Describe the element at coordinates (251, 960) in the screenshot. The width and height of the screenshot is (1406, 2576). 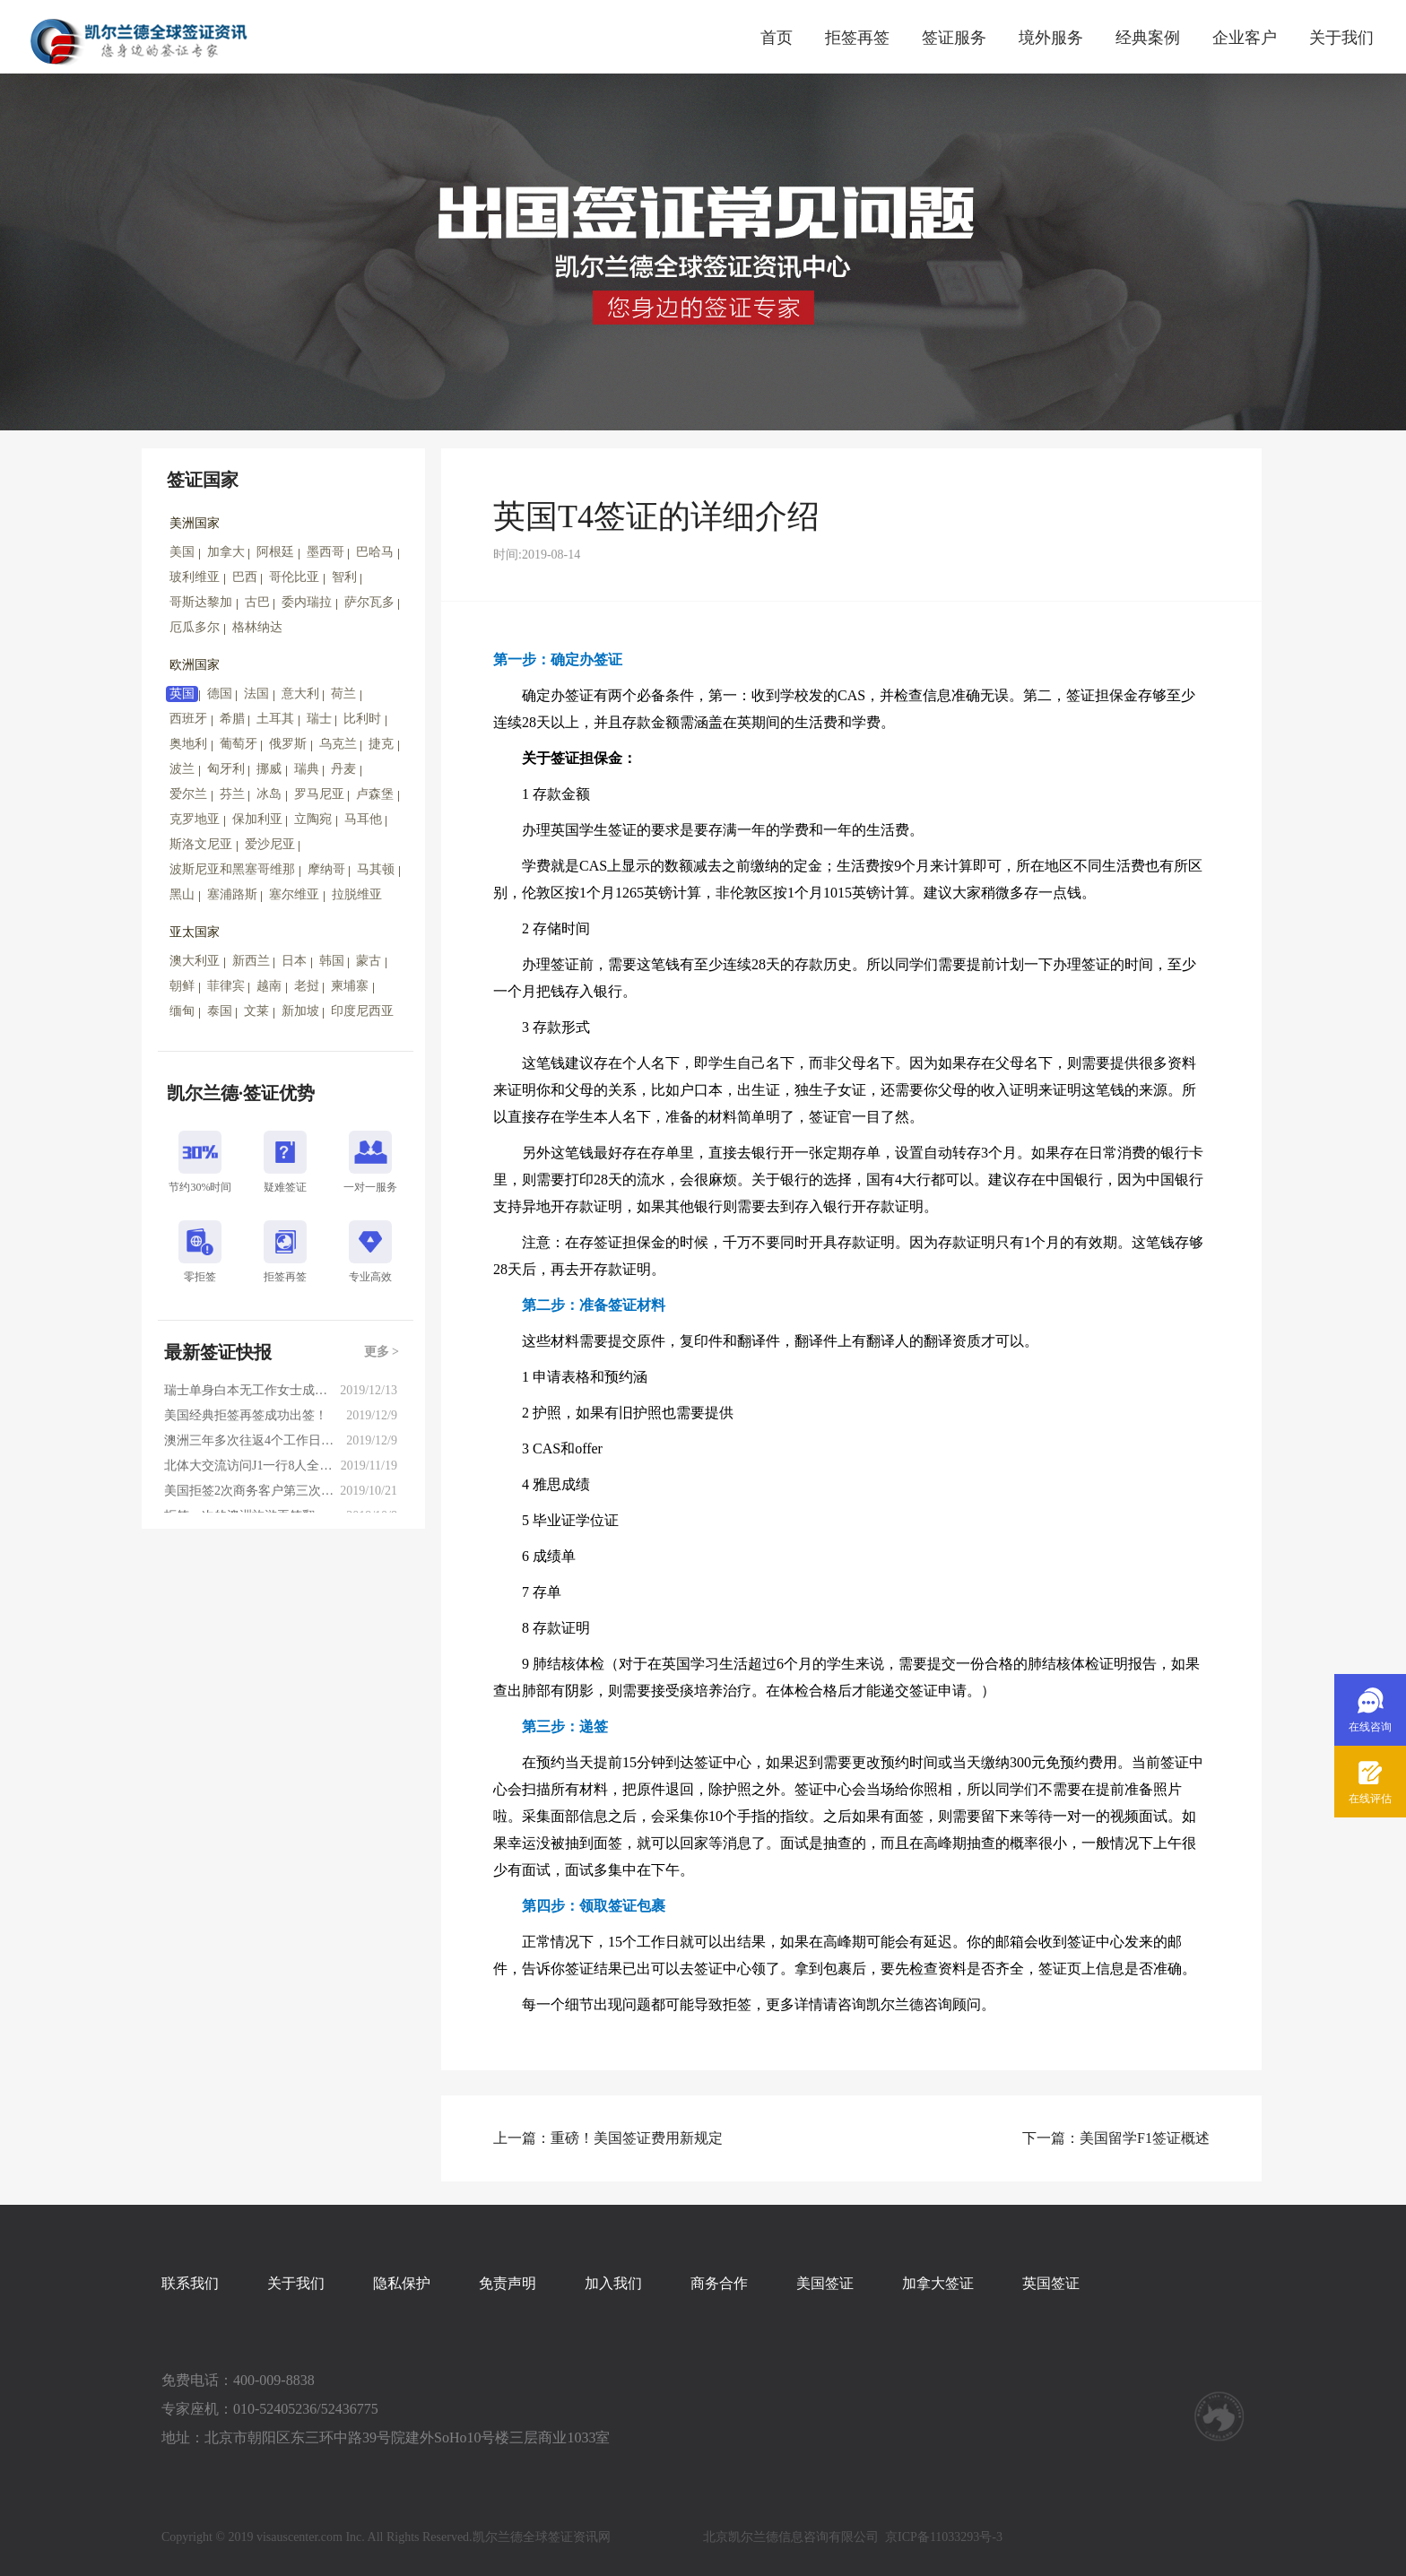
I see `新西兰` at that location.